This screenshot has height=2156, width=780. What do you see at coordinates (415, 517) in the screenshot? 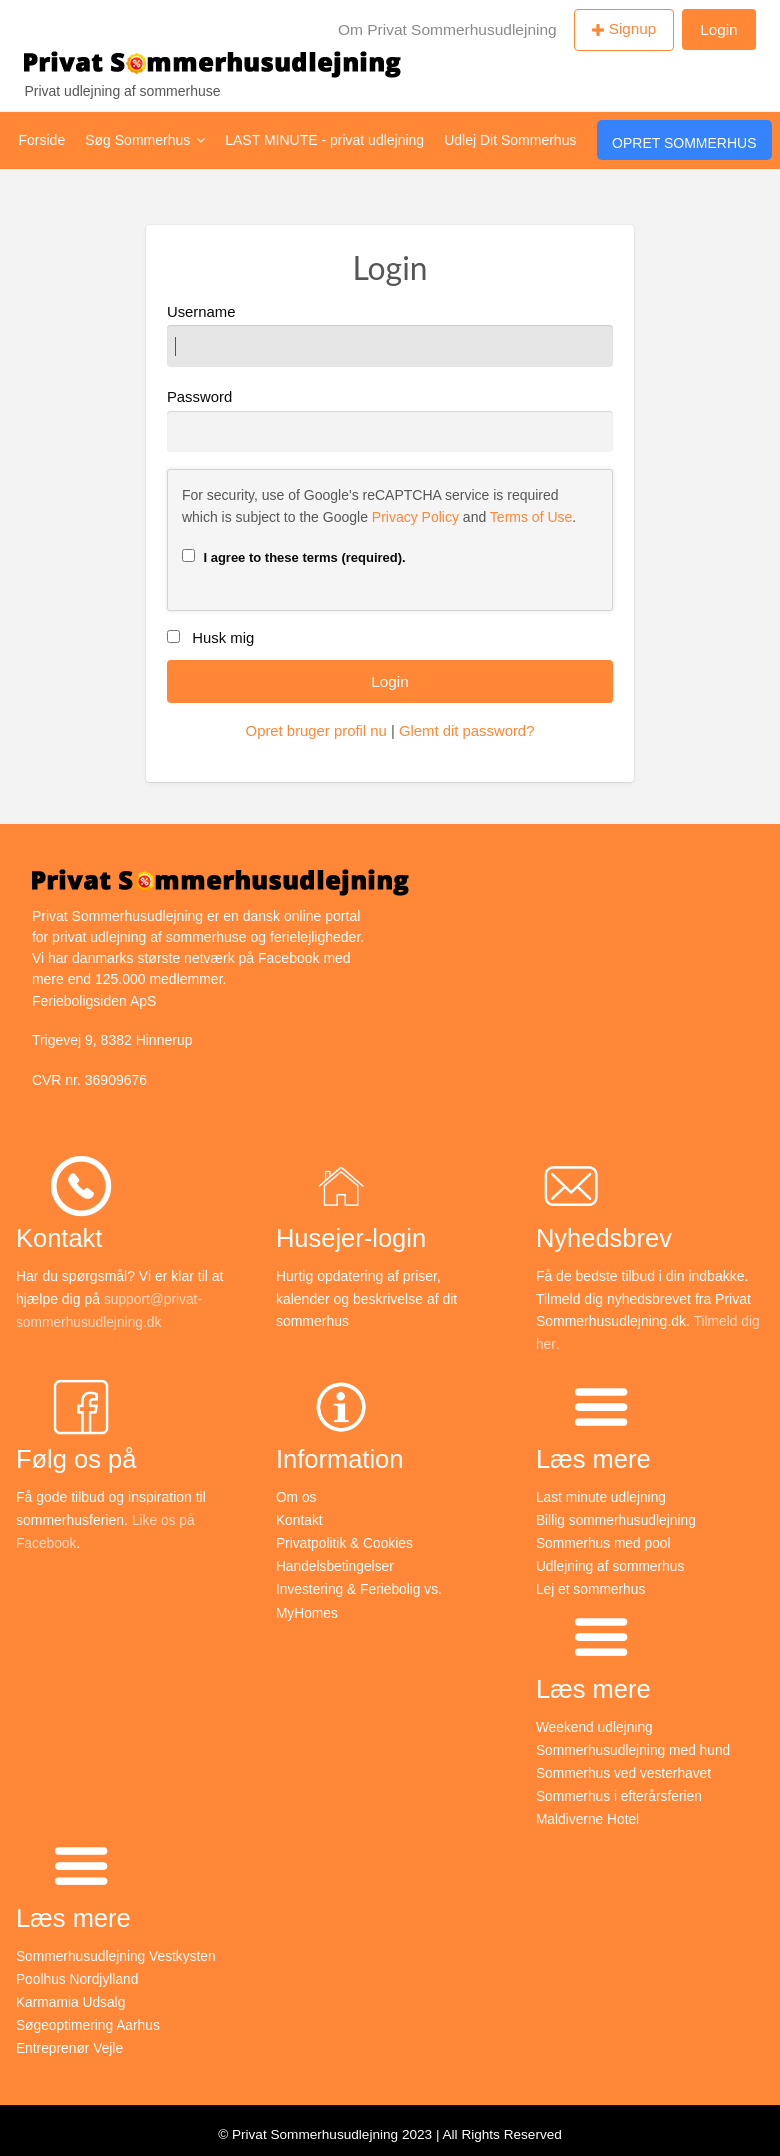
I see `Privacy Policy` at bounding box center [415, 517].